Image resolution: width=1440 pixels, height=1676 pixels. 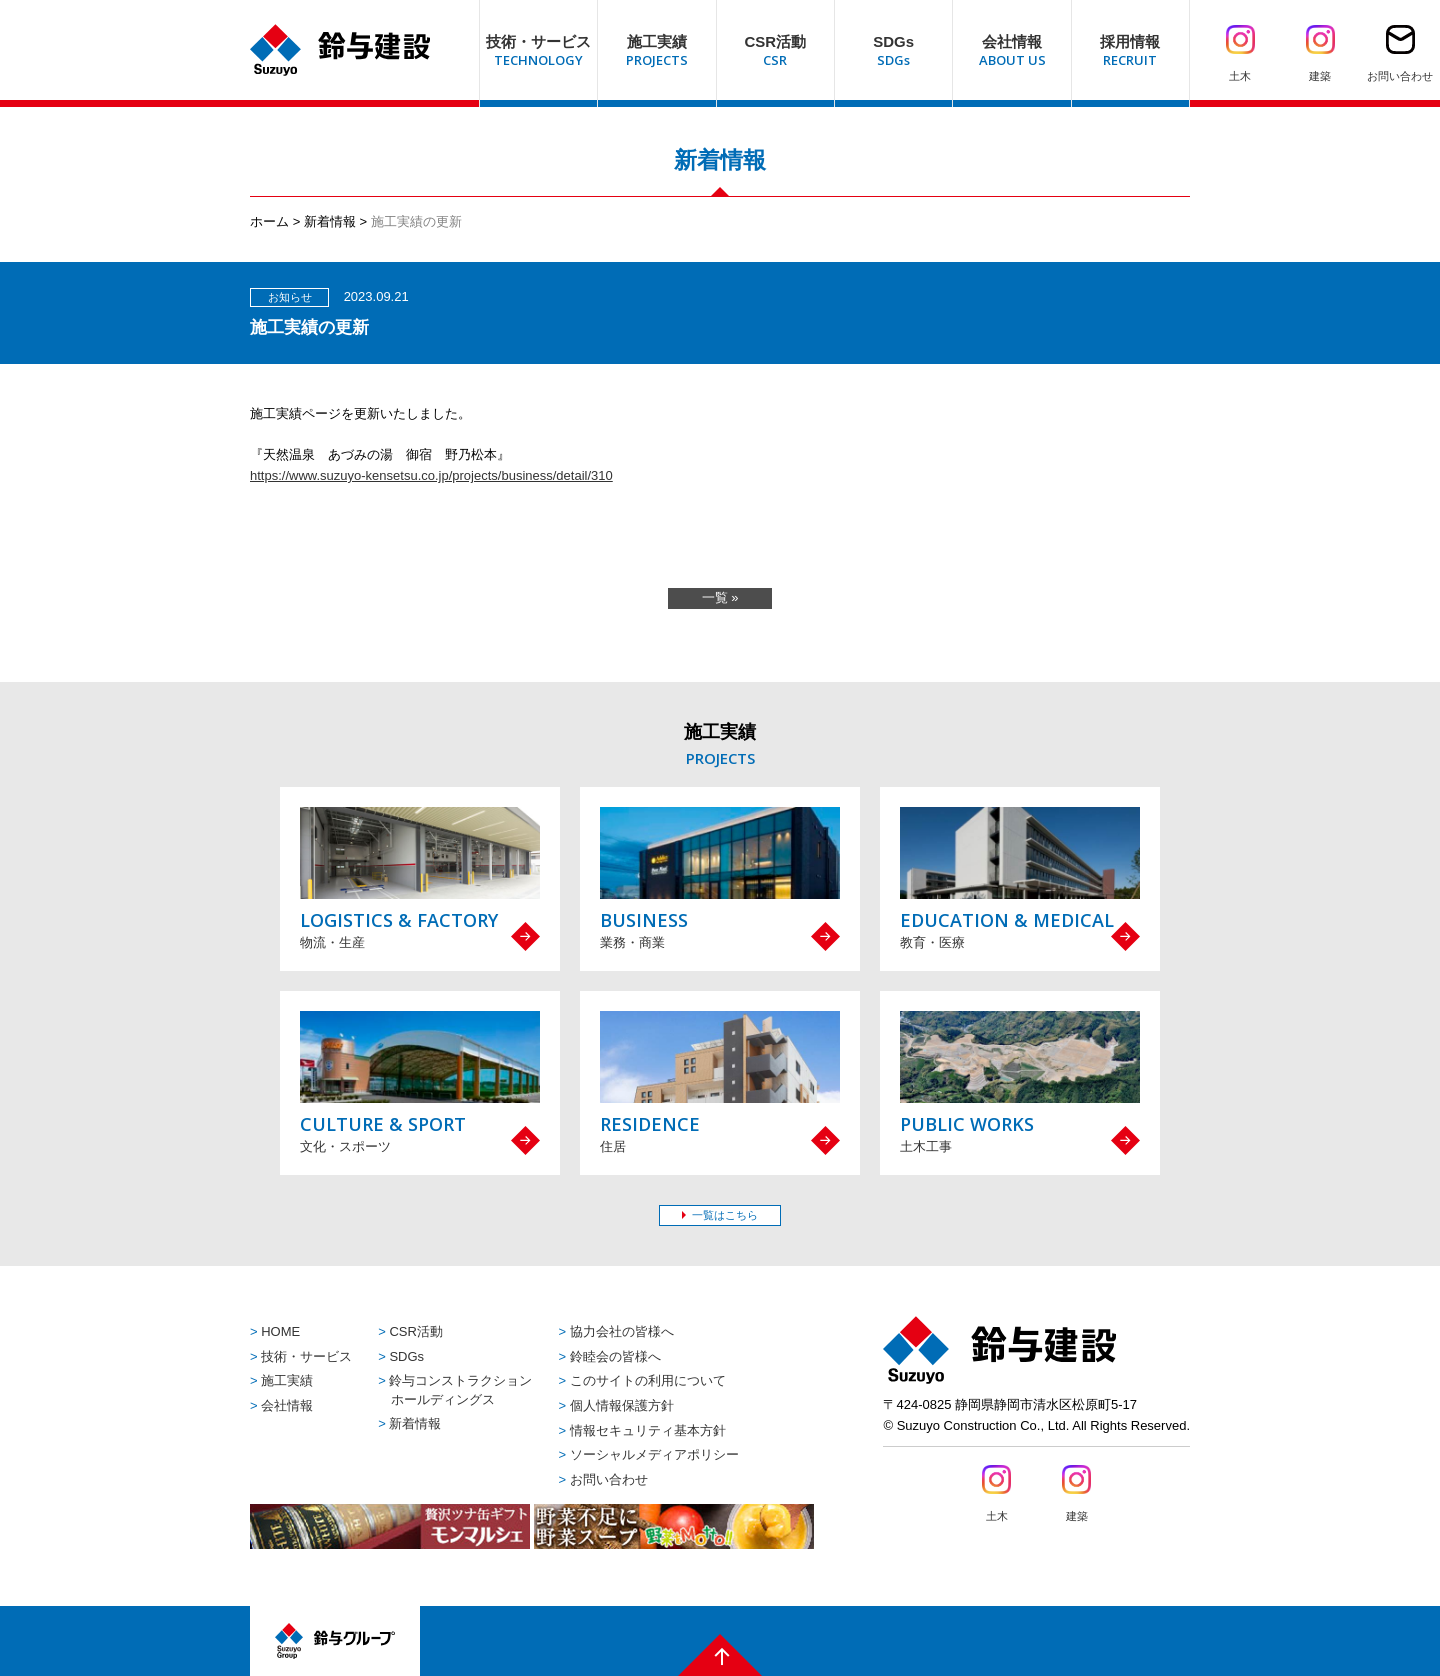 I want to click on ソーシャルメディアポリシー, so click(x=654, y=1454).